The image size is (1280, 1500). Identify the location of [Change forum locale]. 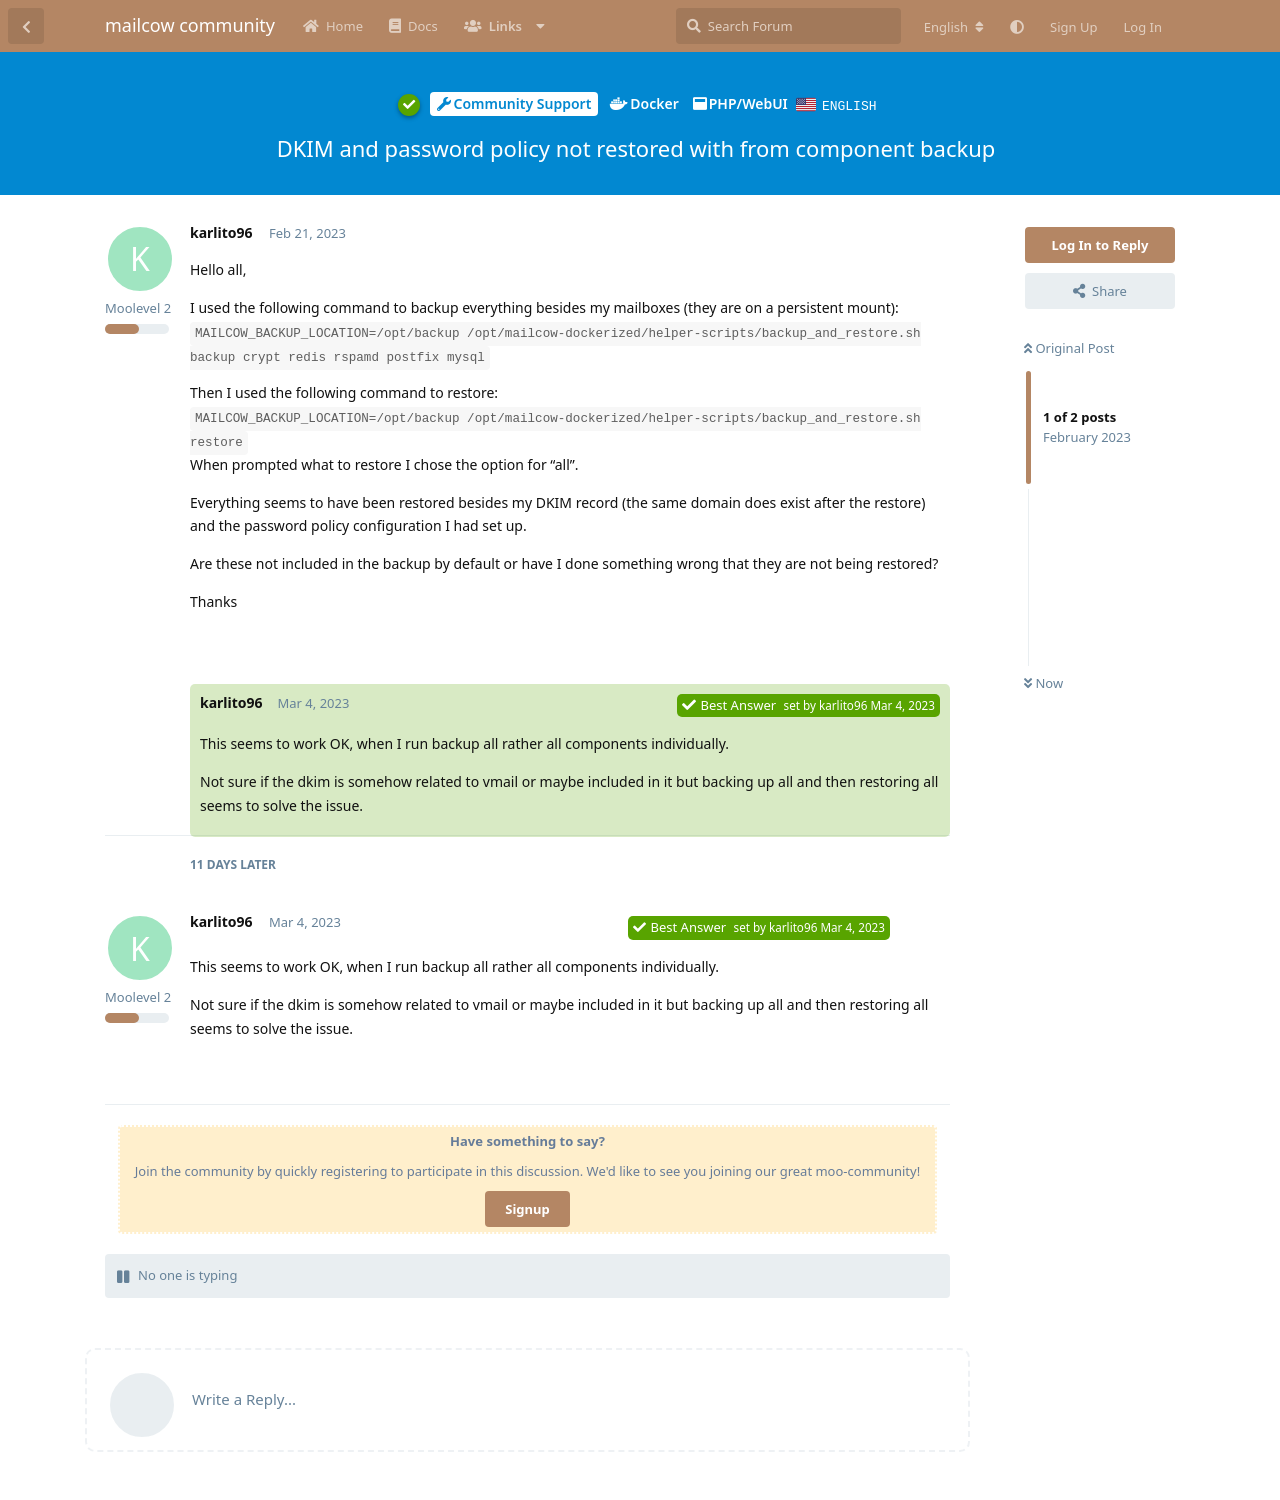
(954, 27).